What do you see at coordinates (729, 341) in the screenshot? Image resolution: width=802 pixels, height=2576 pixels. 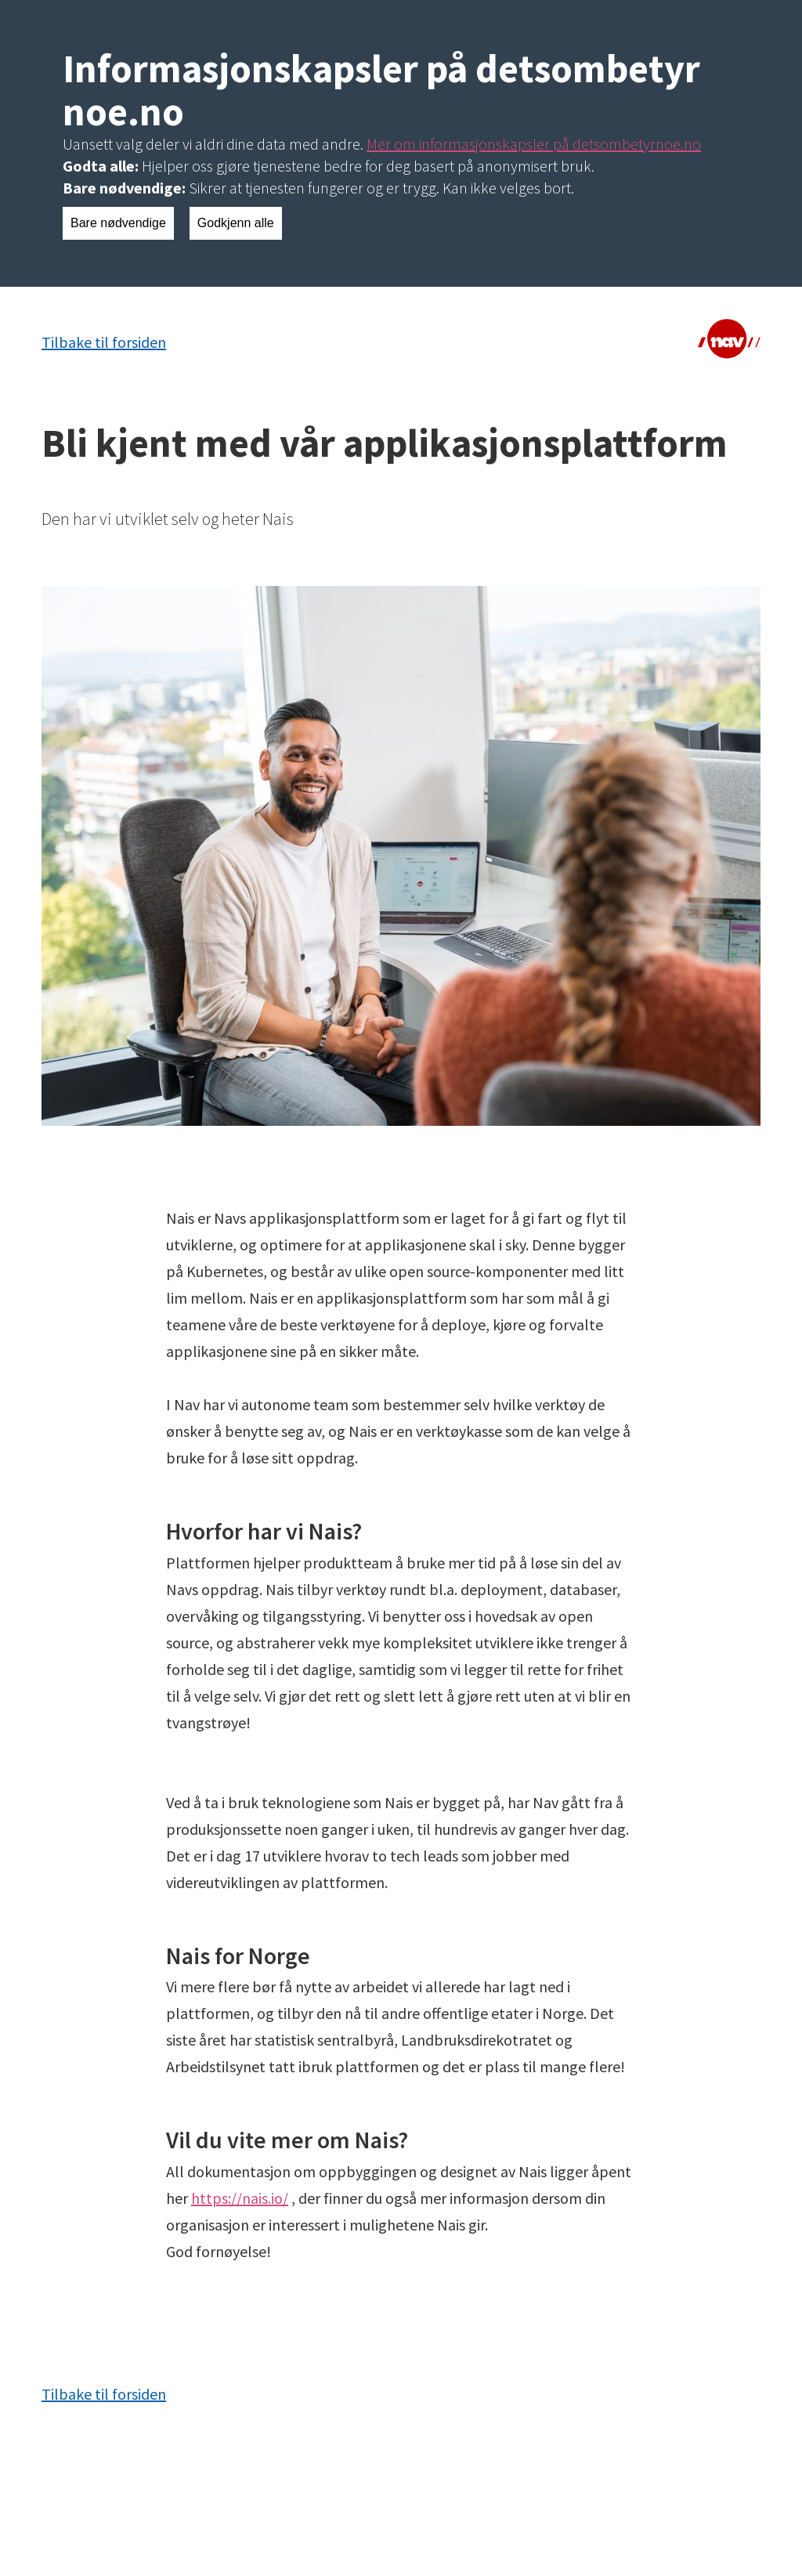 I see `[Lenke til NAV]` at bounding box center [729, 341].